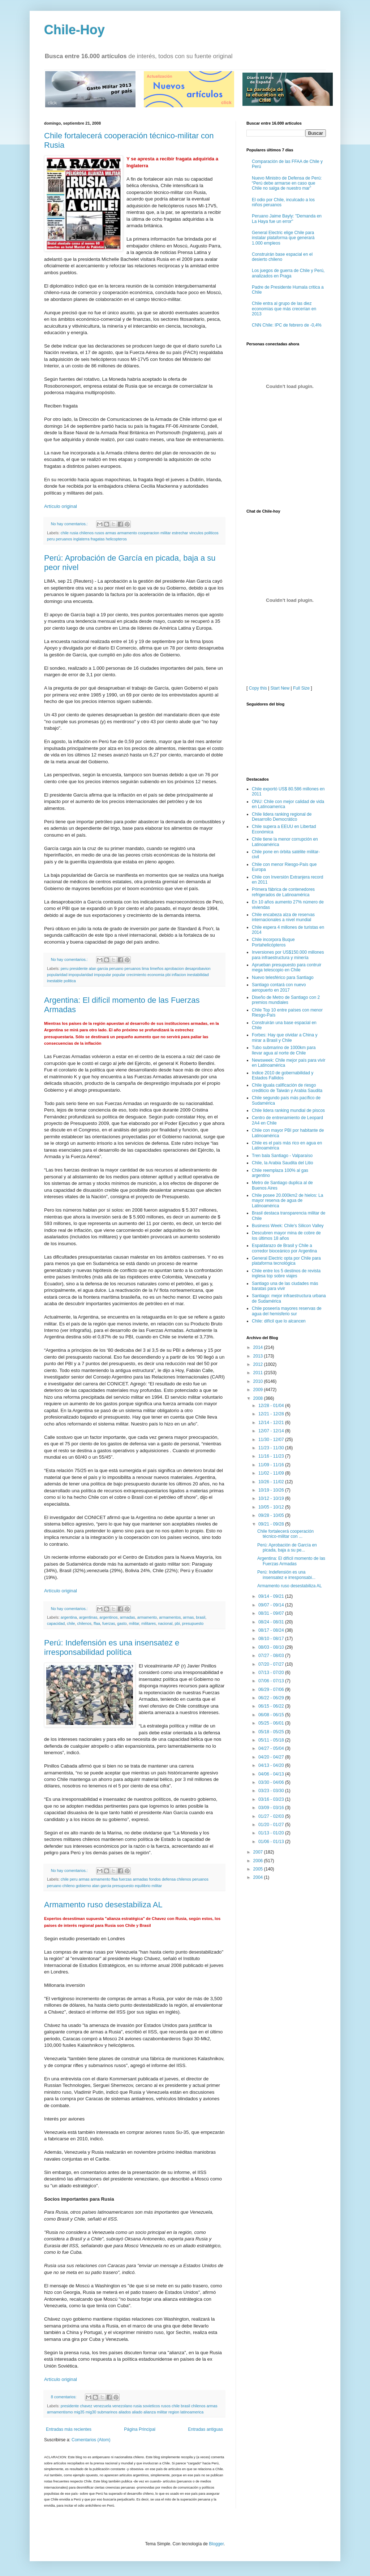 The image size is (370, 2576). I want to click on Artículo original, so click(60, 506).